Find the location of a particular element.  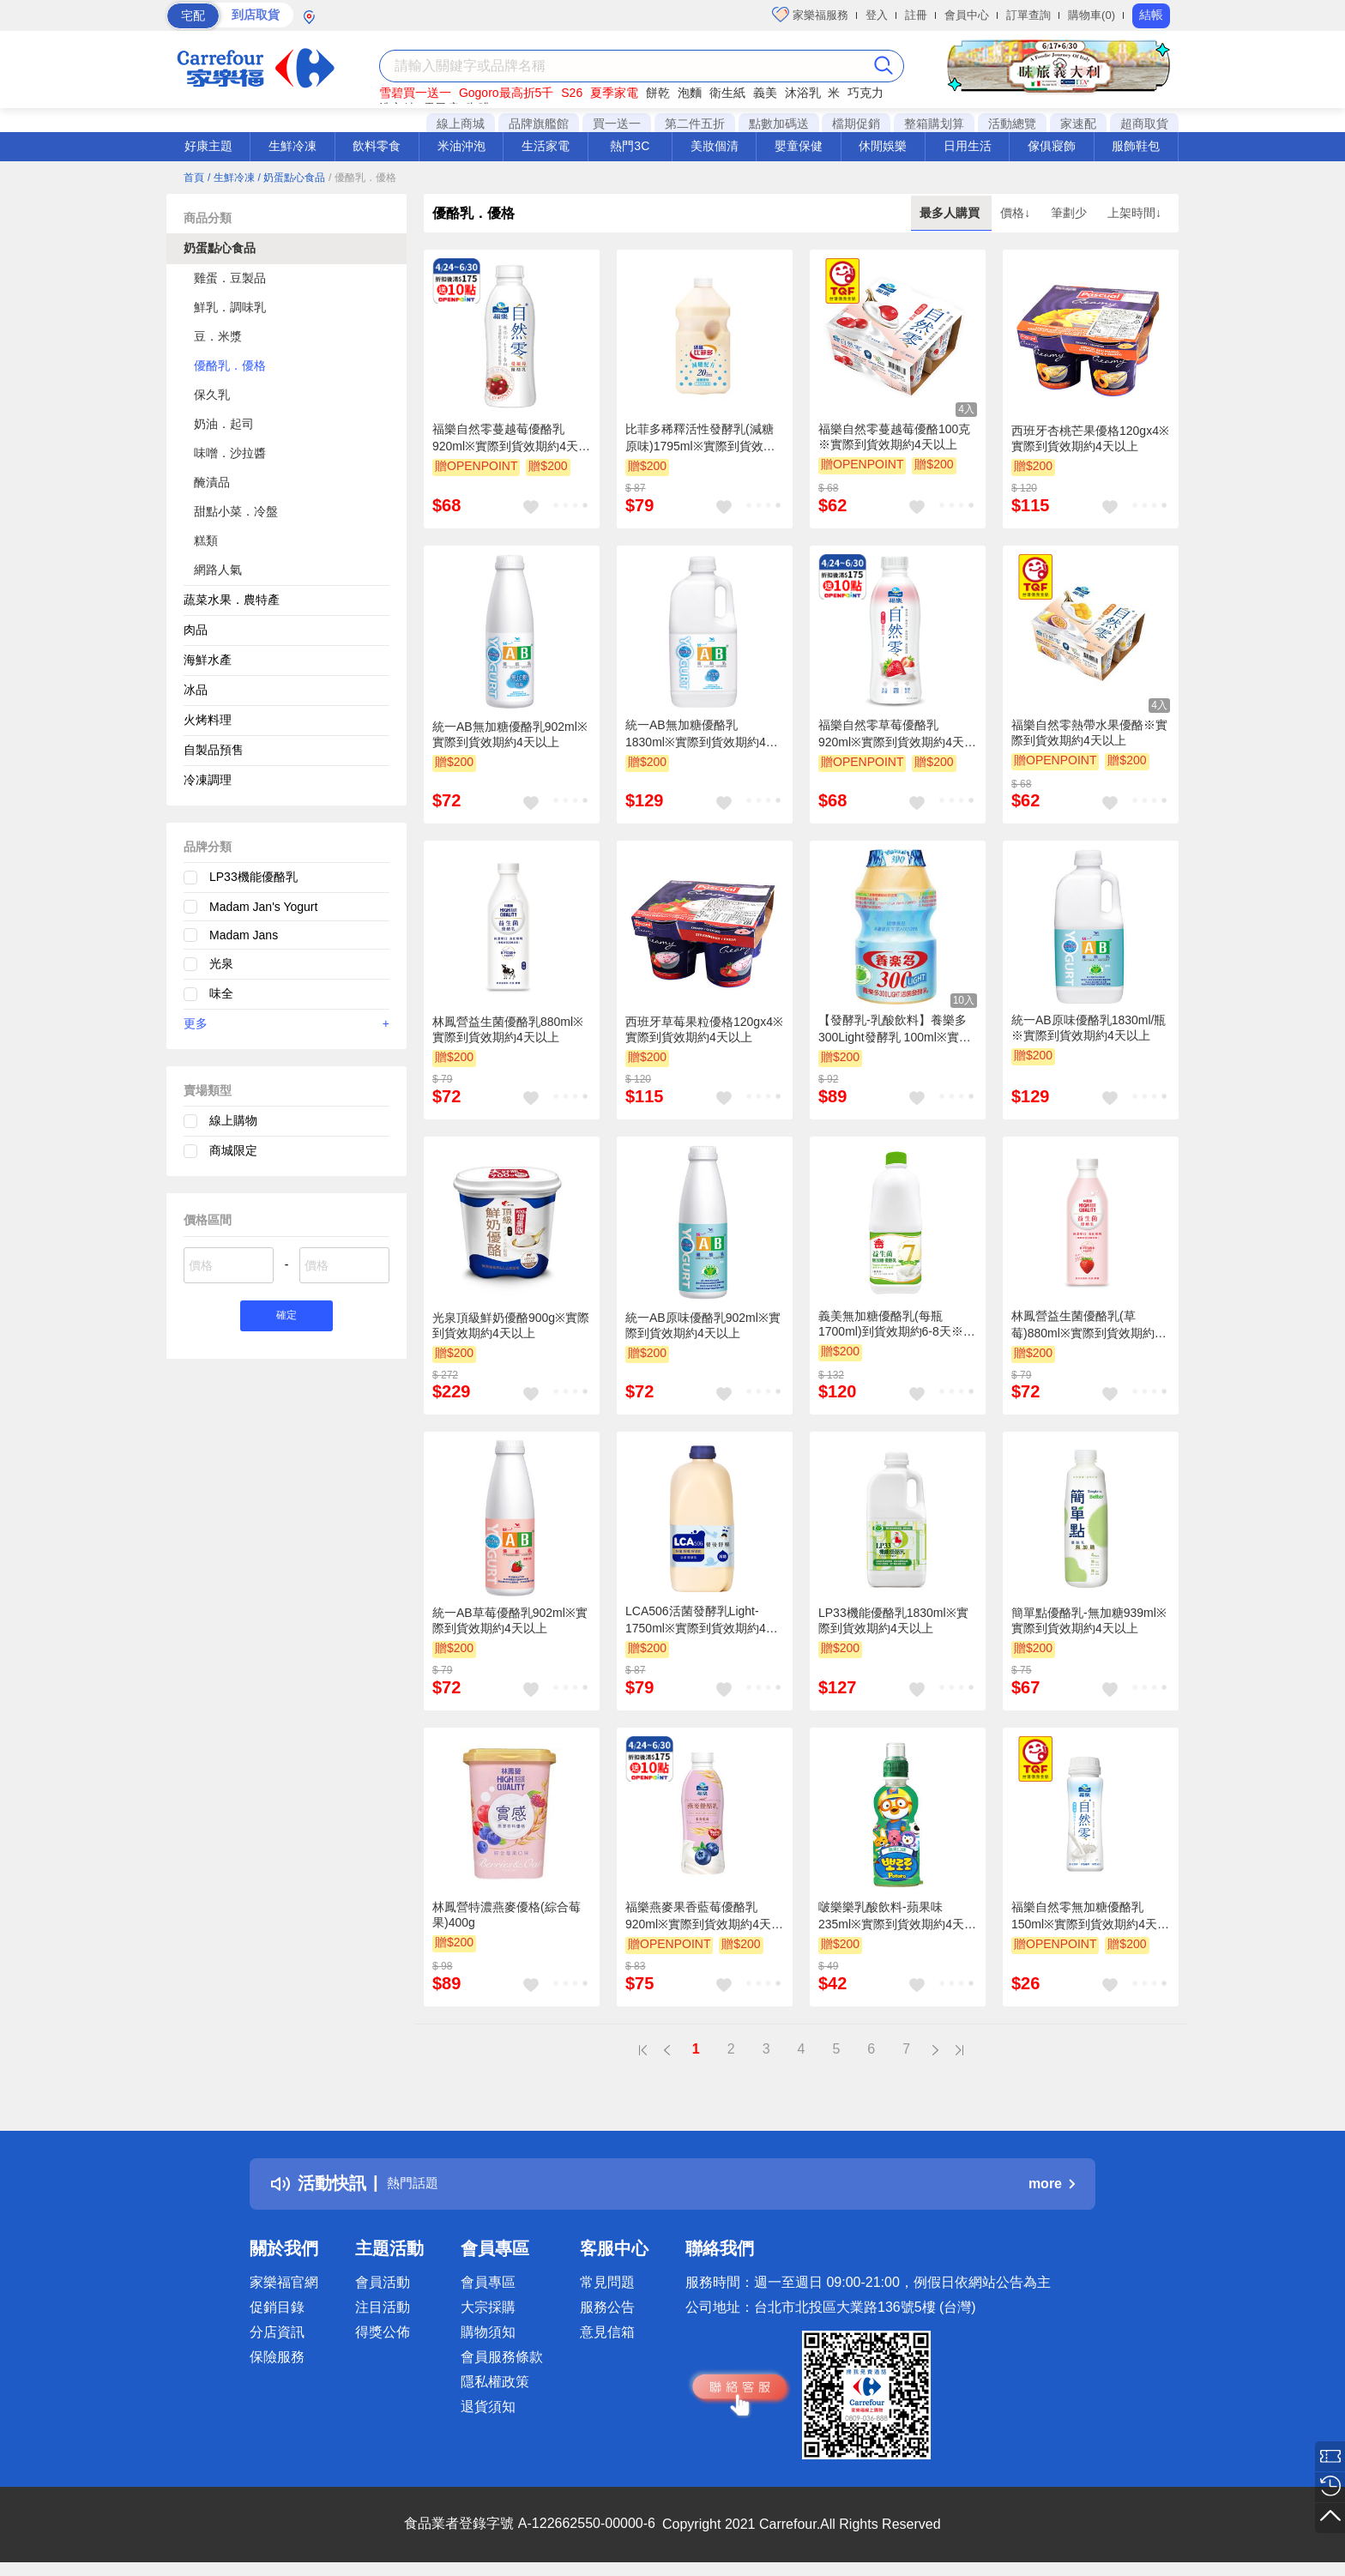

超商取貨 is located at coordinates (1144, 123).